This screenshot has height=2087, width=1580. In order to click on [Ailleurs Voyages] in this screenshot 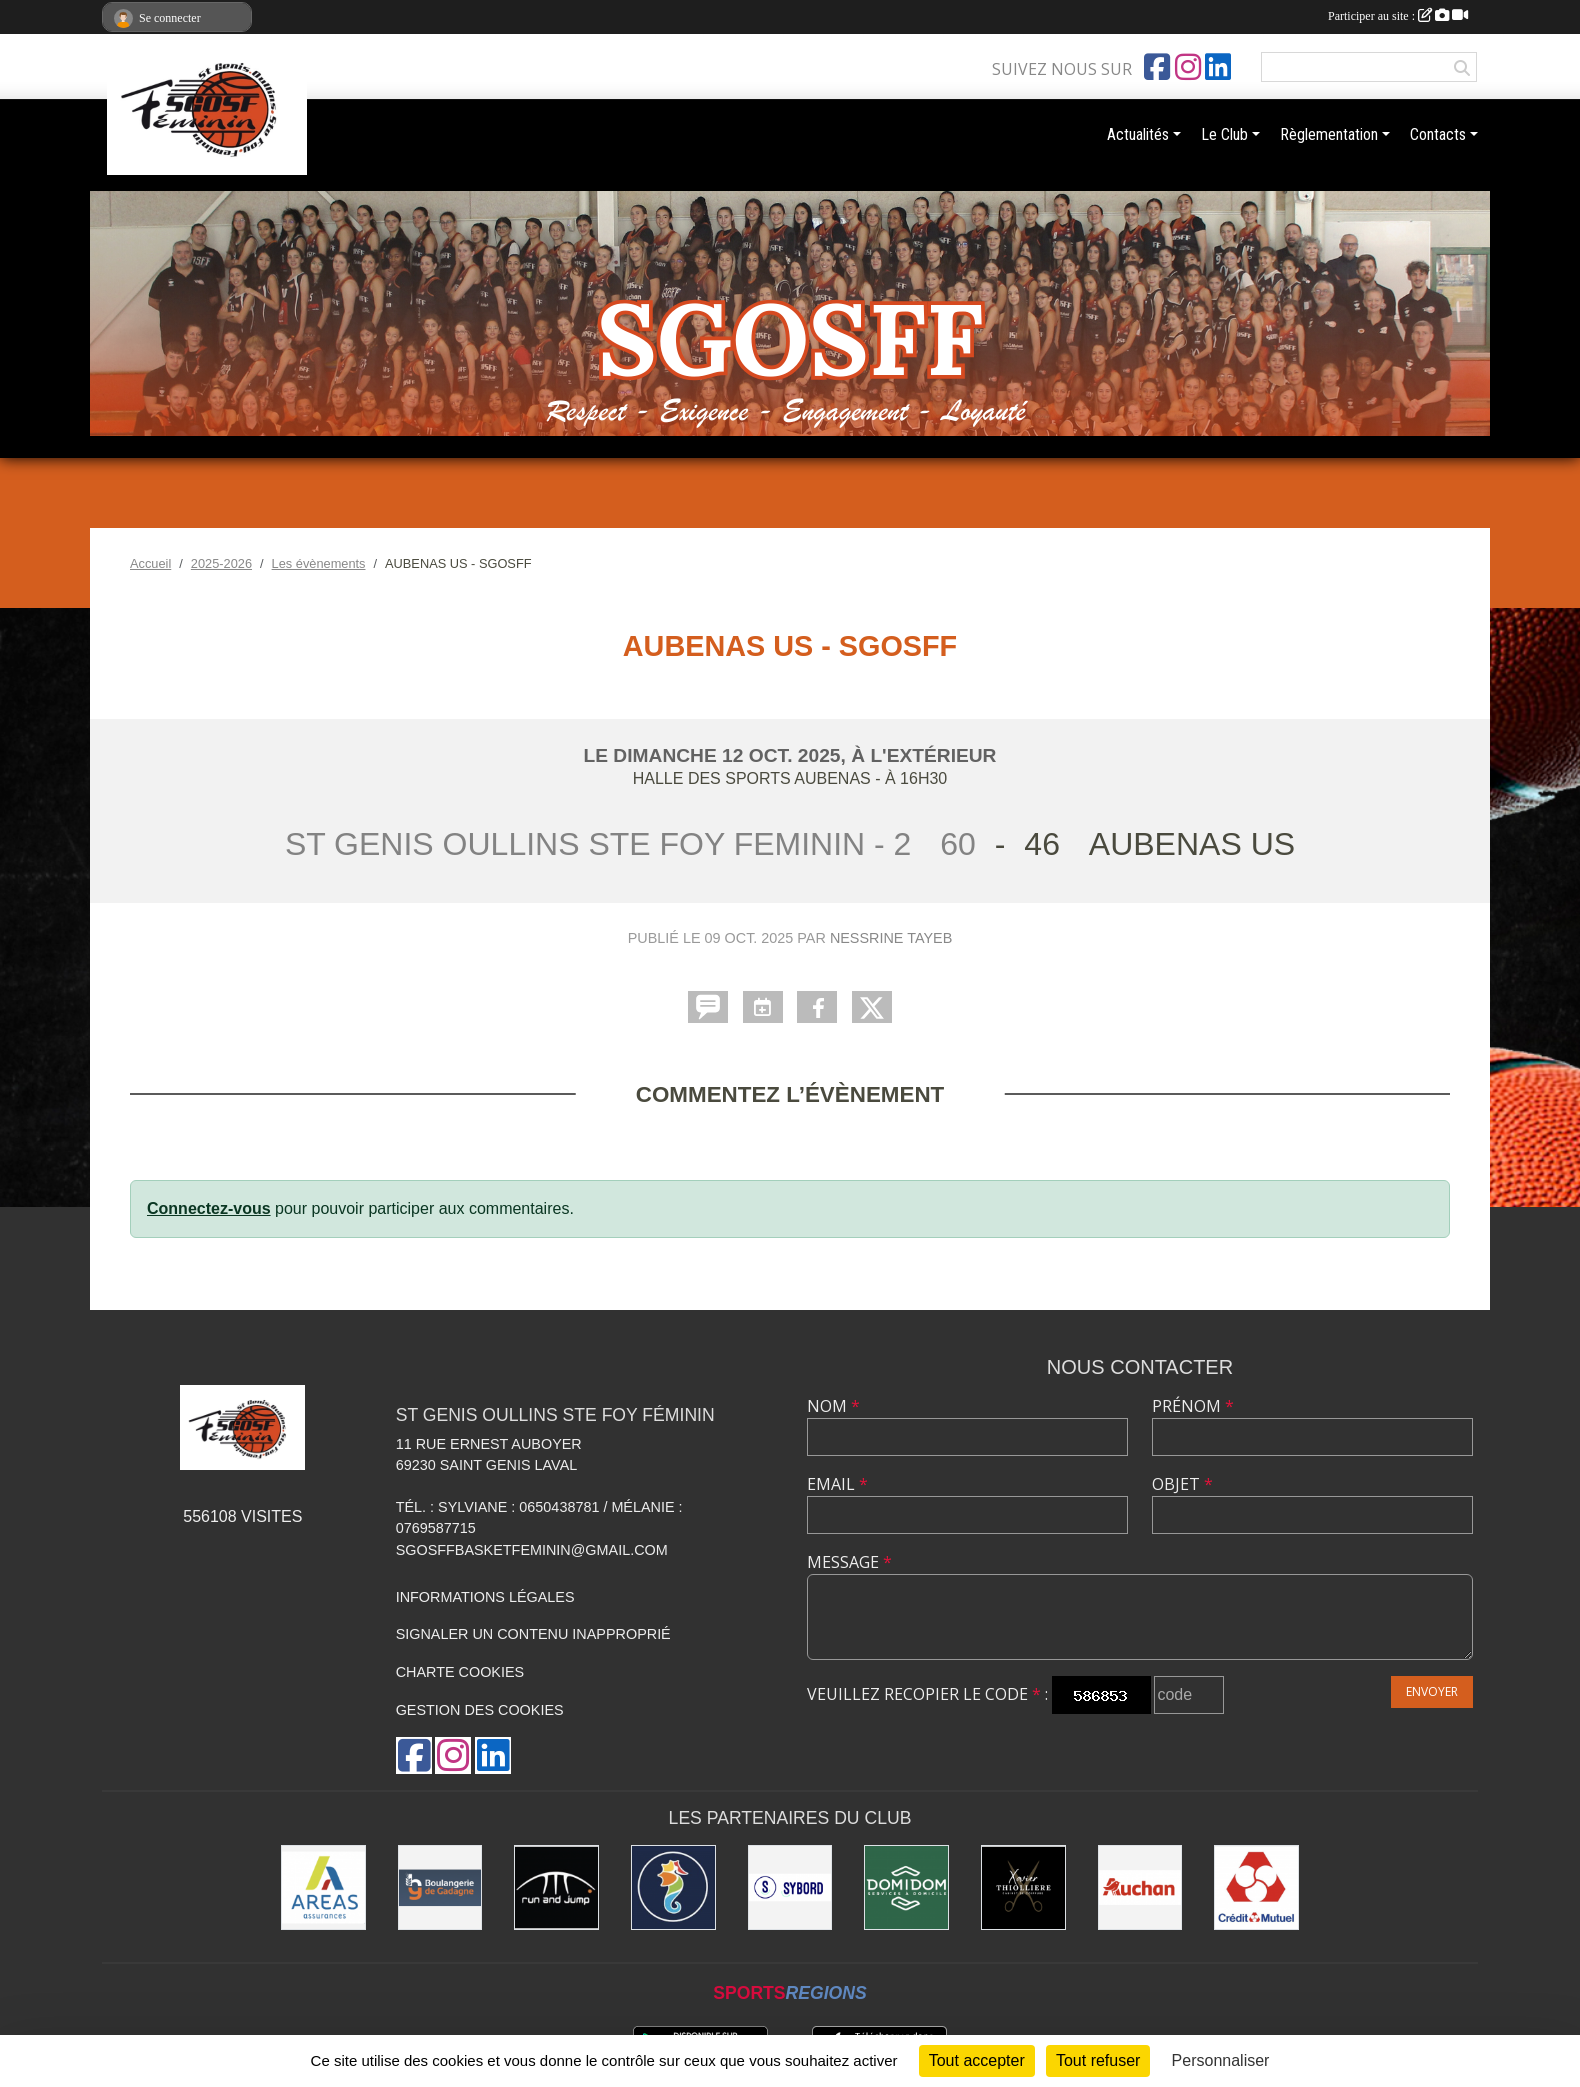, I will do `click(673, 1887)`.